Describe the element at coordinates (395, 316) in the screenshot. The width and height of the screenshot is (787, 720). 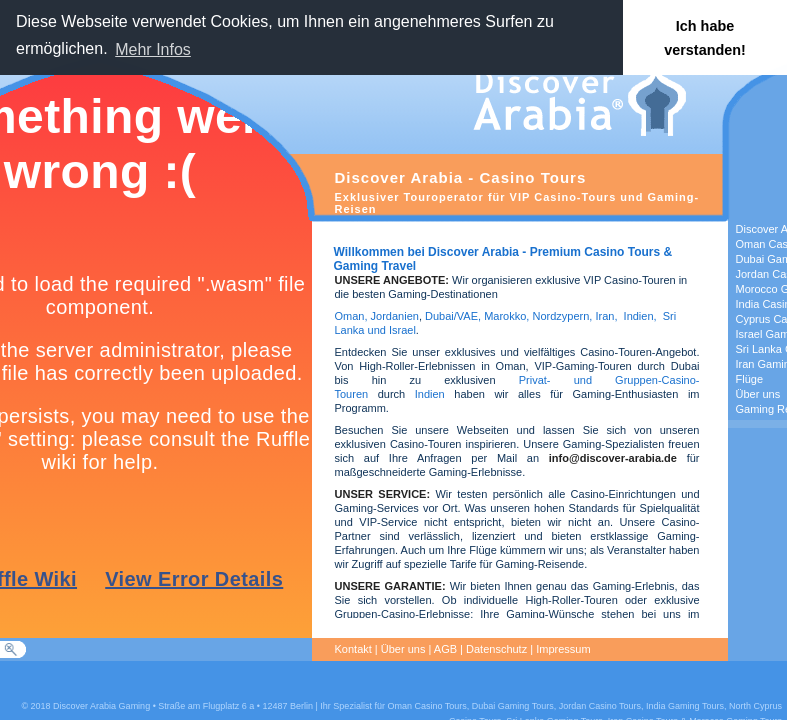
I see `Jordanien` at that location.